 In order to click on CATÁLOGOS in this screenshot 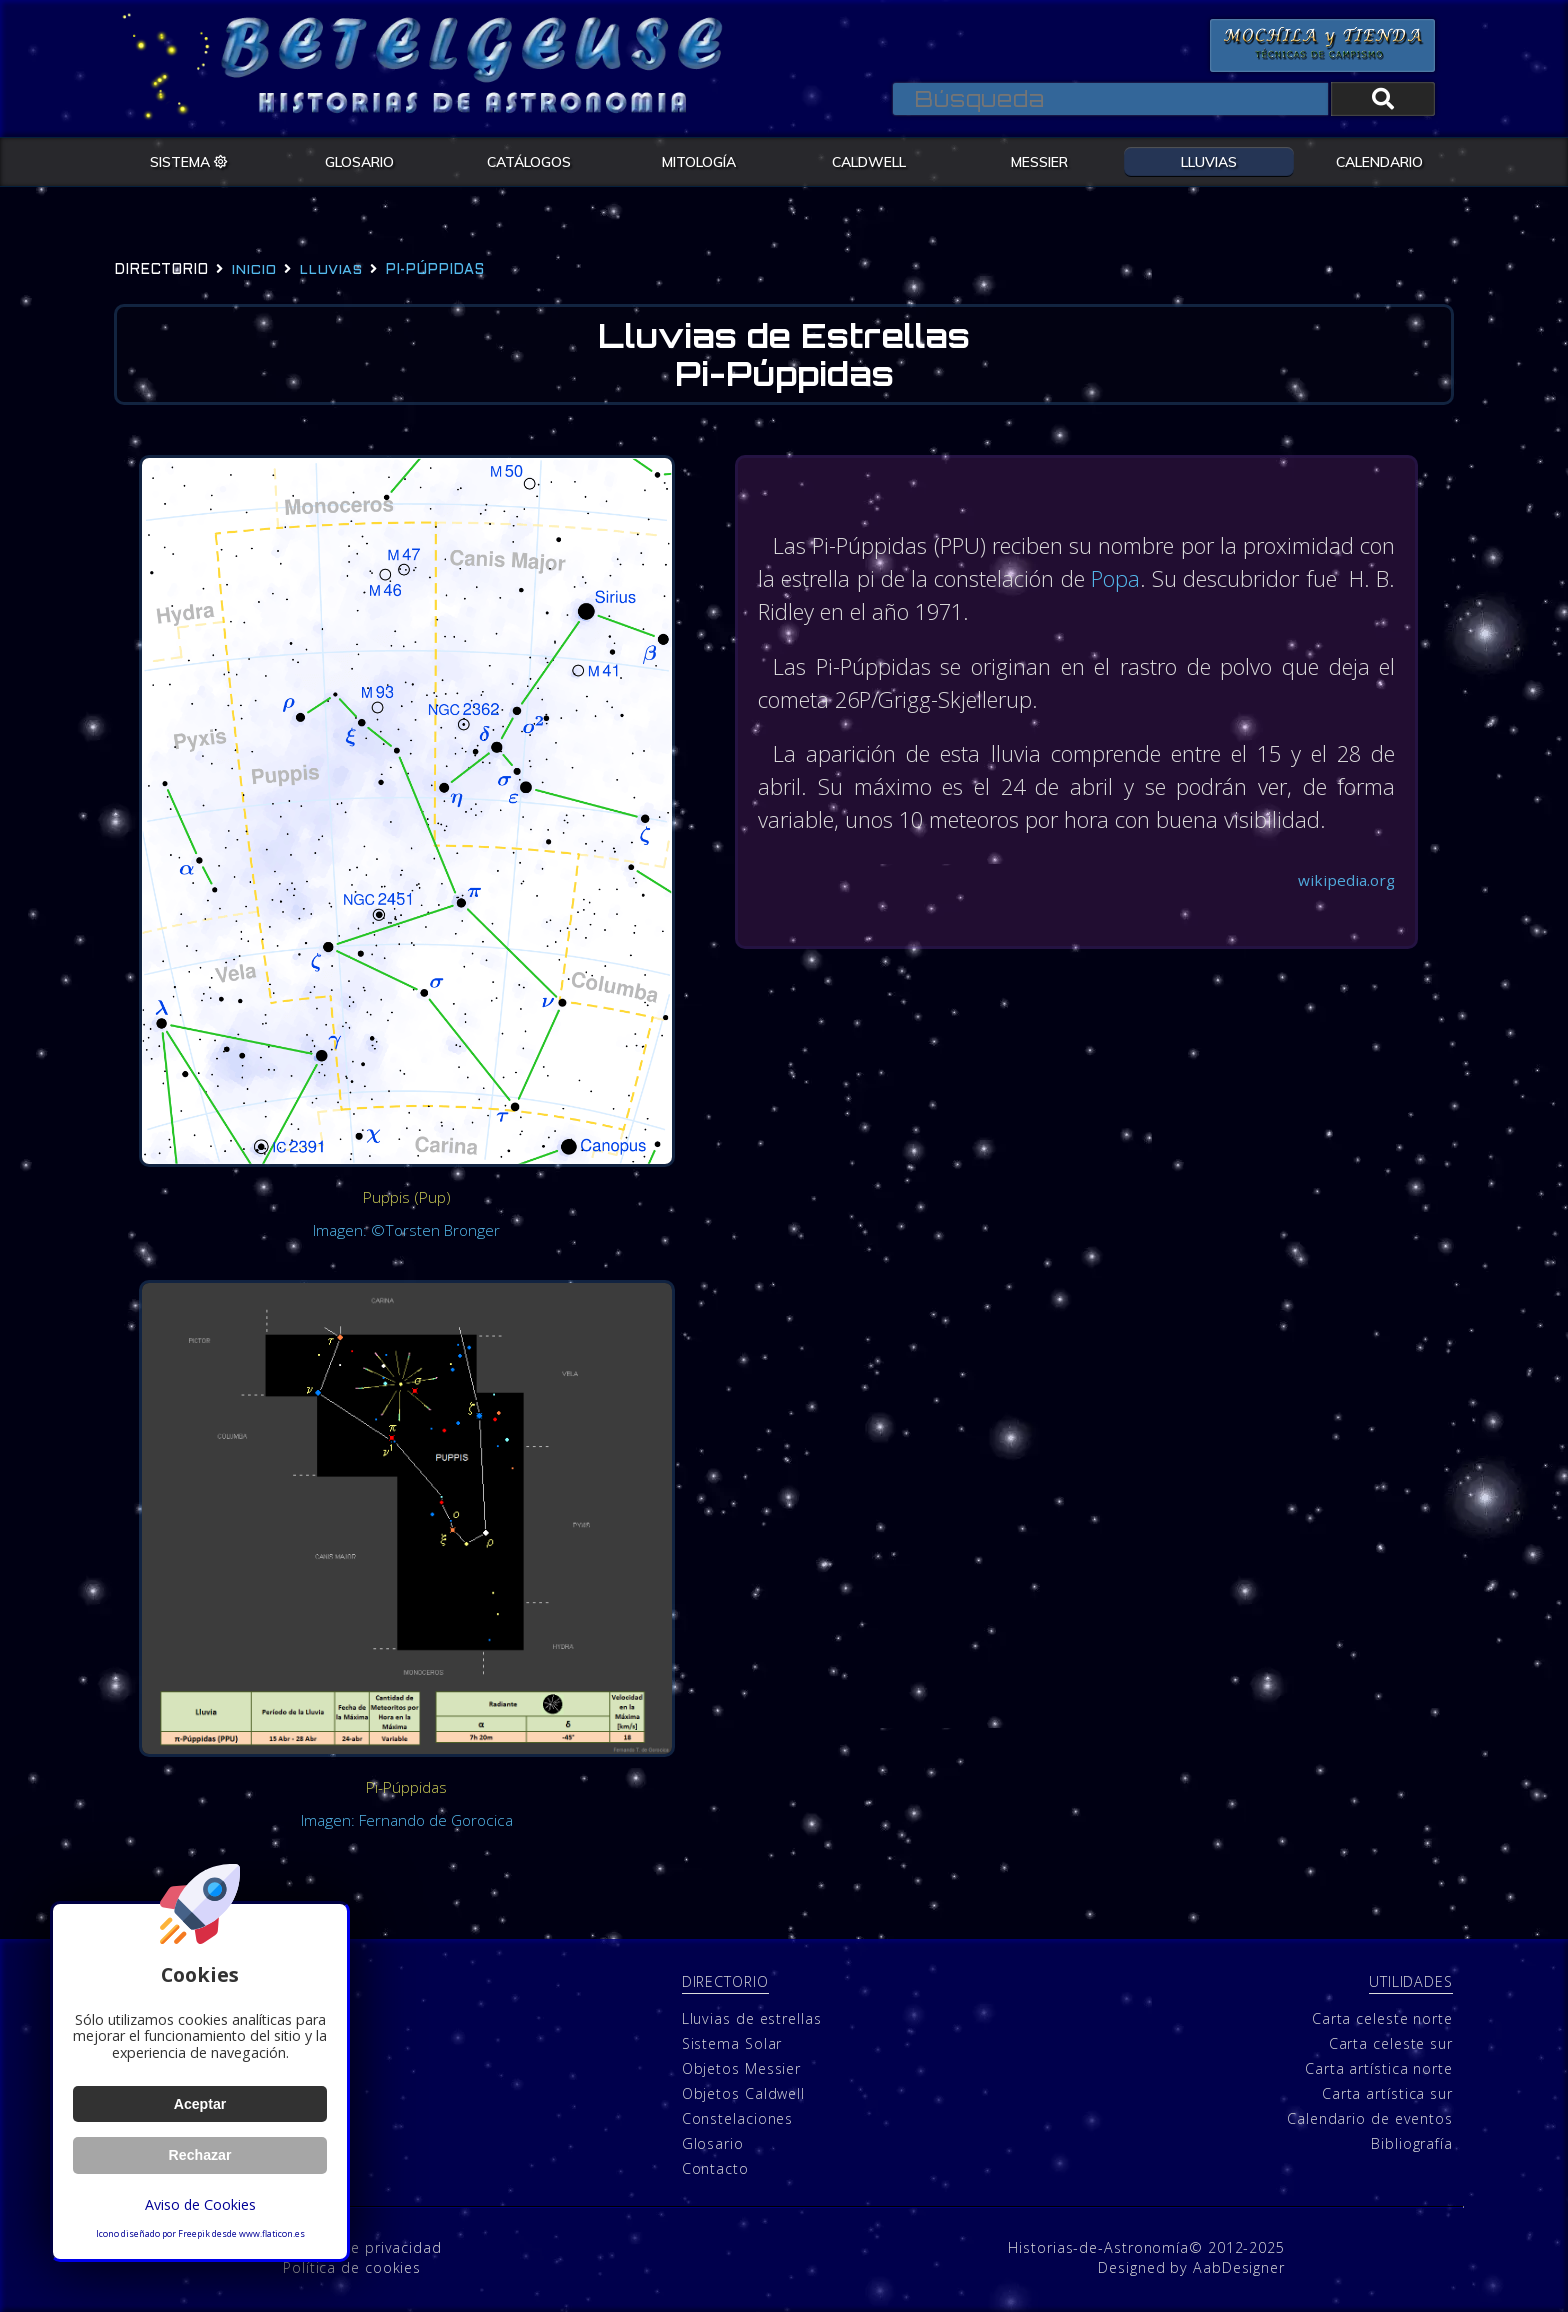, I will do `click(529, 161)`.